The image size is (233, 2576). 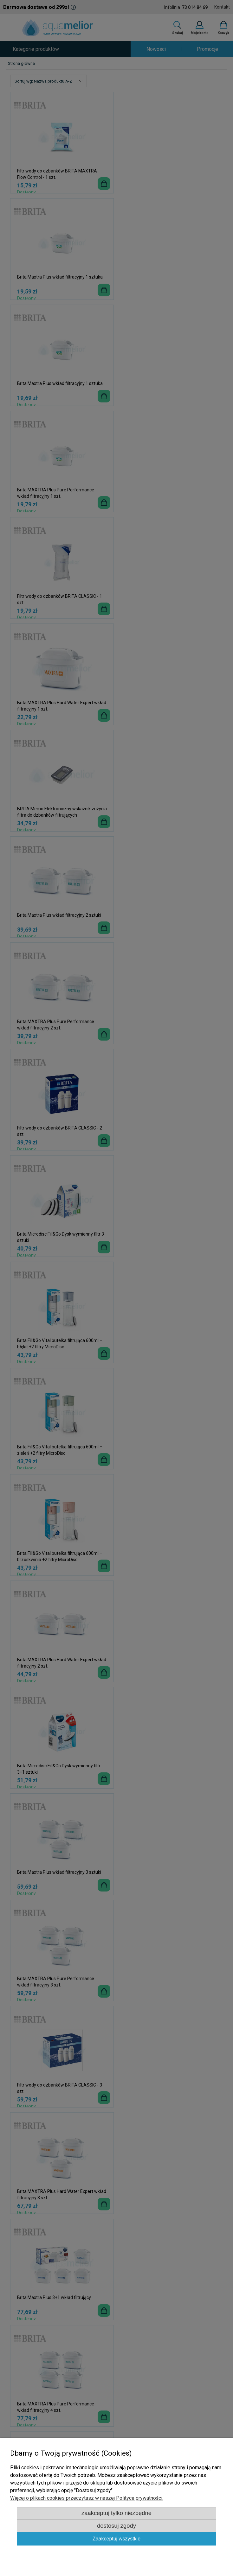 What do you see at coordinates (86, 2498) in the screenshot?
I see `Więcej o plikach cookies przeczytasz w naszej Polityce prywatności.` at bounding box center [86, 2498].